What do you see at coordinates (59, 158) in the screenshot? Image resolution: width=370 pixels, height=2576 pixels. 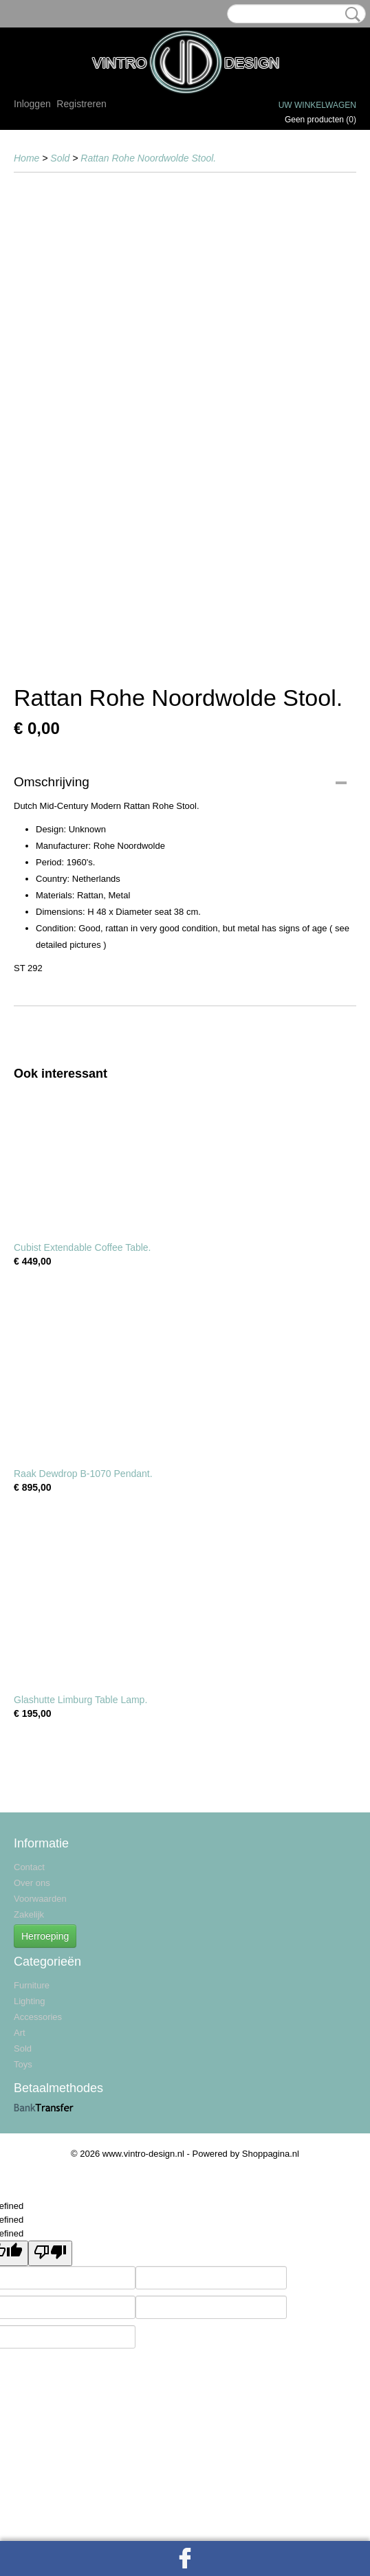 I see `Sold` at bounding box center [59, 158].